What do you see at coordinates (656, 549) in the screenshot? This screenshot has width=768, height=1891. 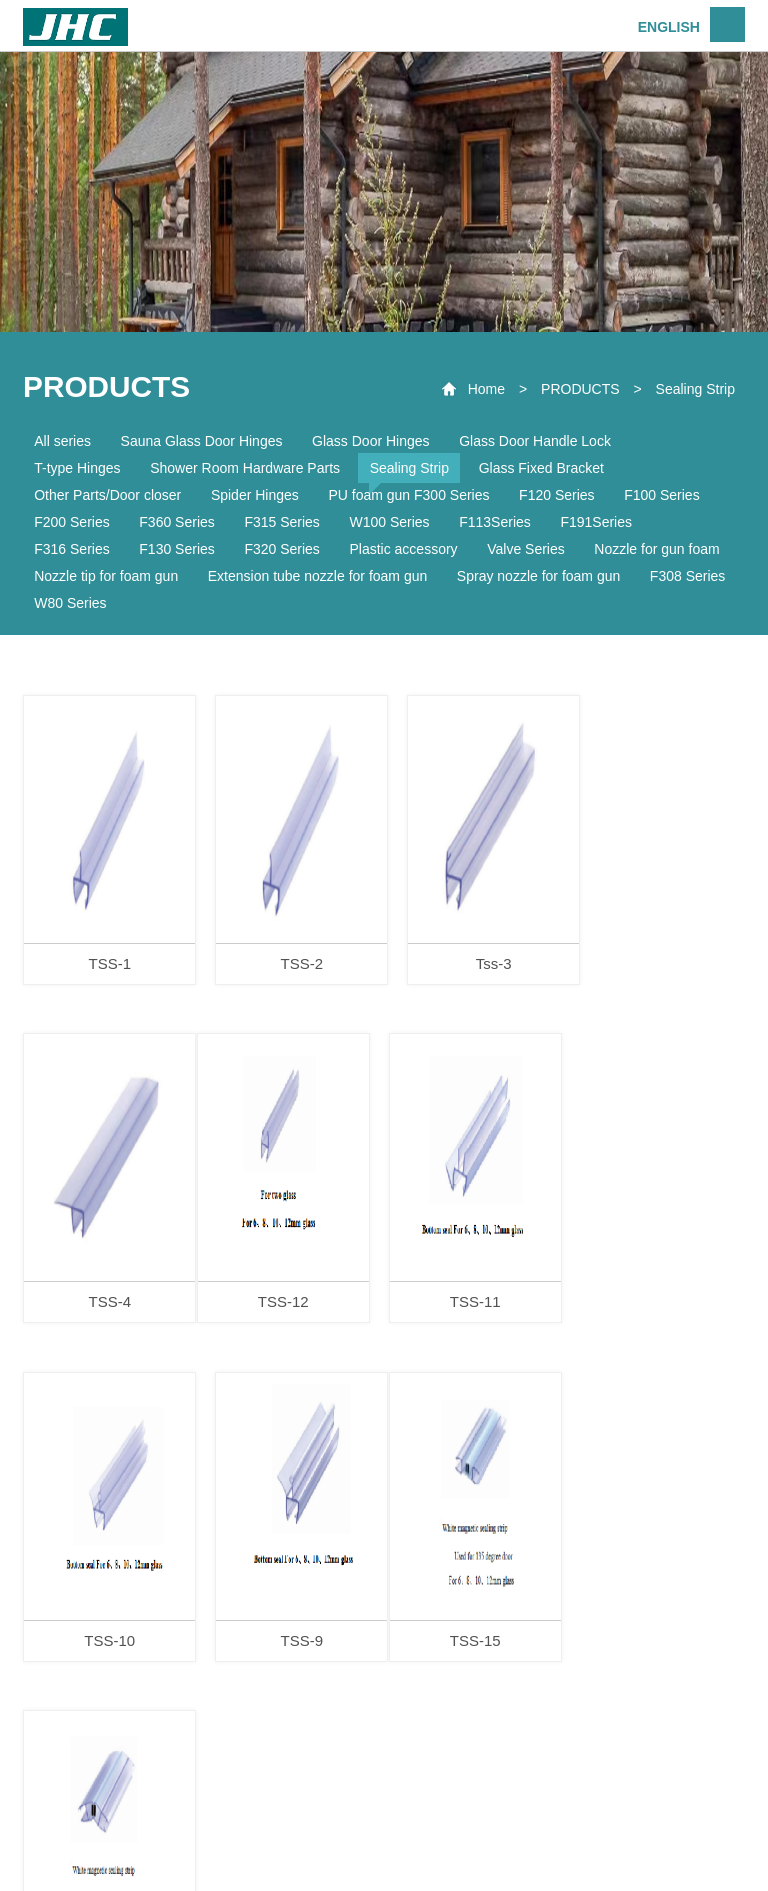 I see `Nozzle for gun foam` at bounding box center [656, 549].